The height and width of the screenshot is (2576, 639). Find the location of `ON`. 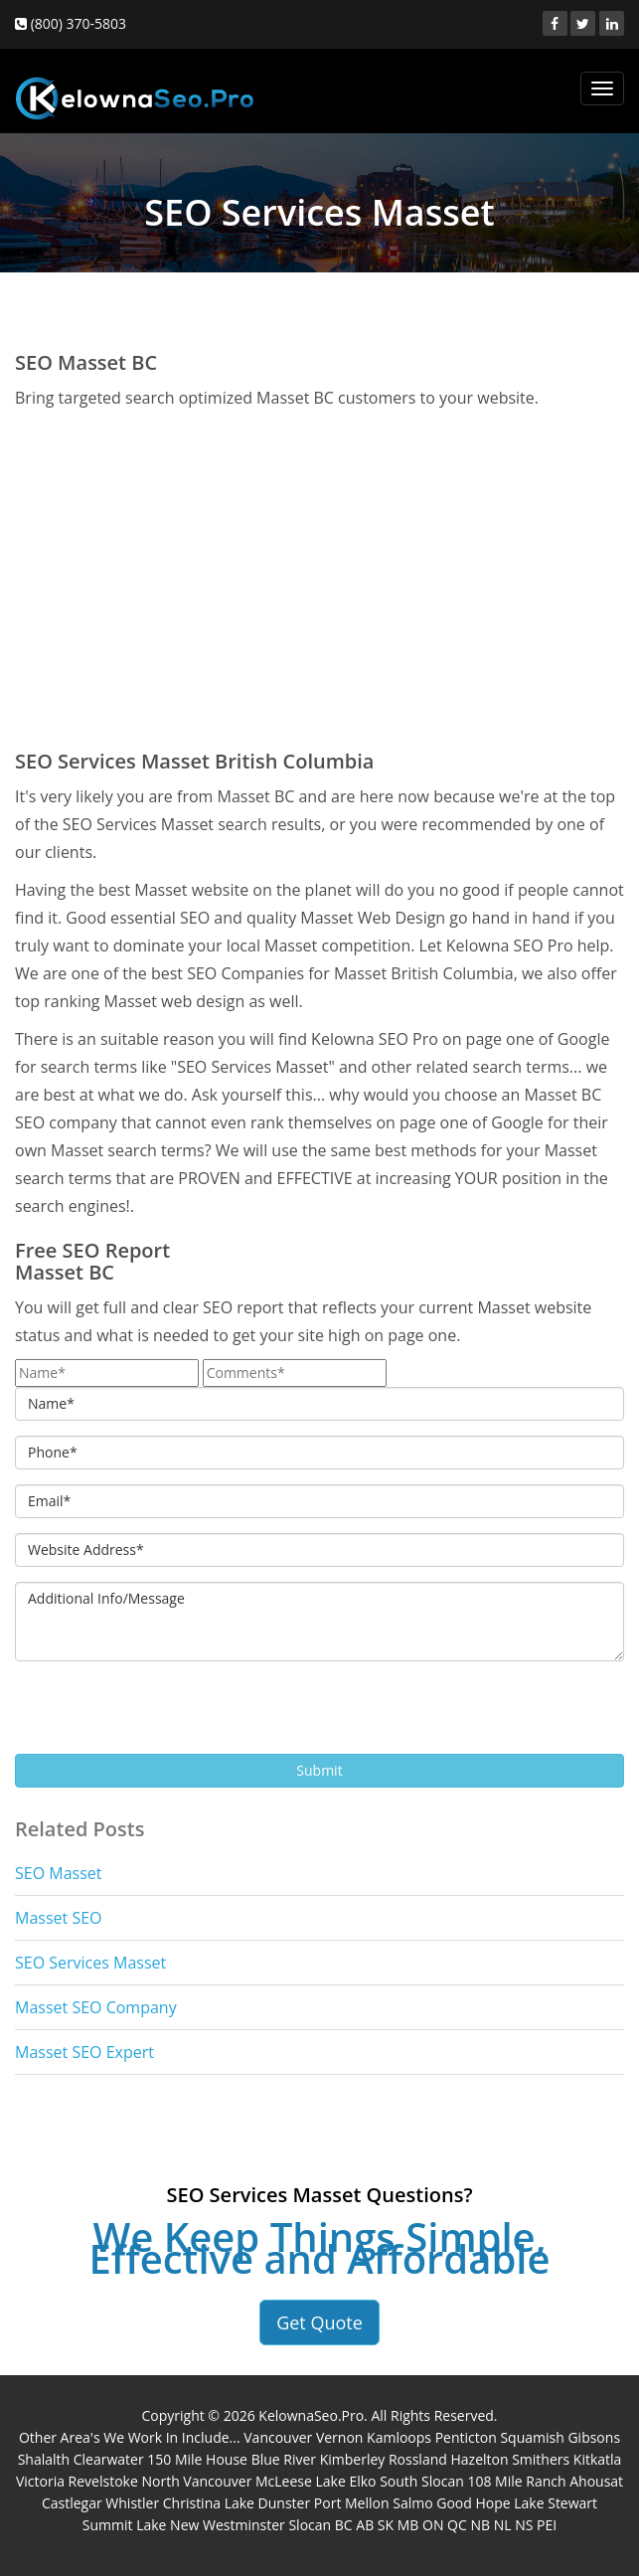

ON is located at coordinates (432, 2524).